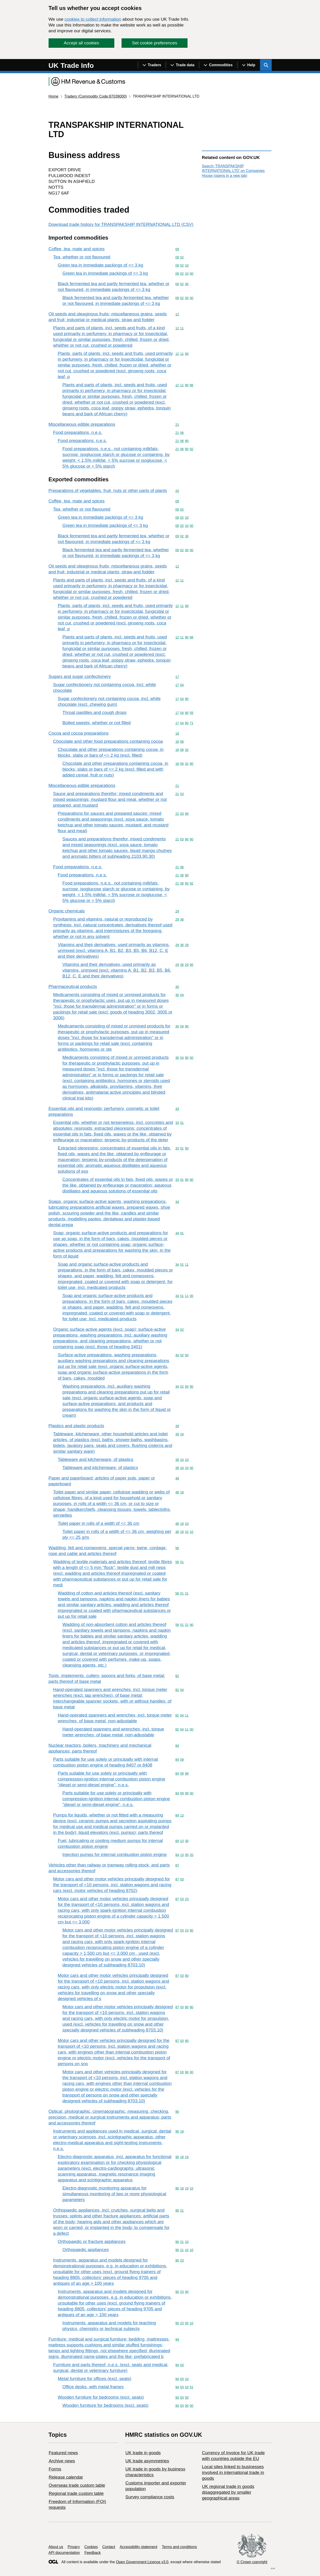 The image size is (320, 2576). I want to click on cookies to collect information, so click(93, 19).